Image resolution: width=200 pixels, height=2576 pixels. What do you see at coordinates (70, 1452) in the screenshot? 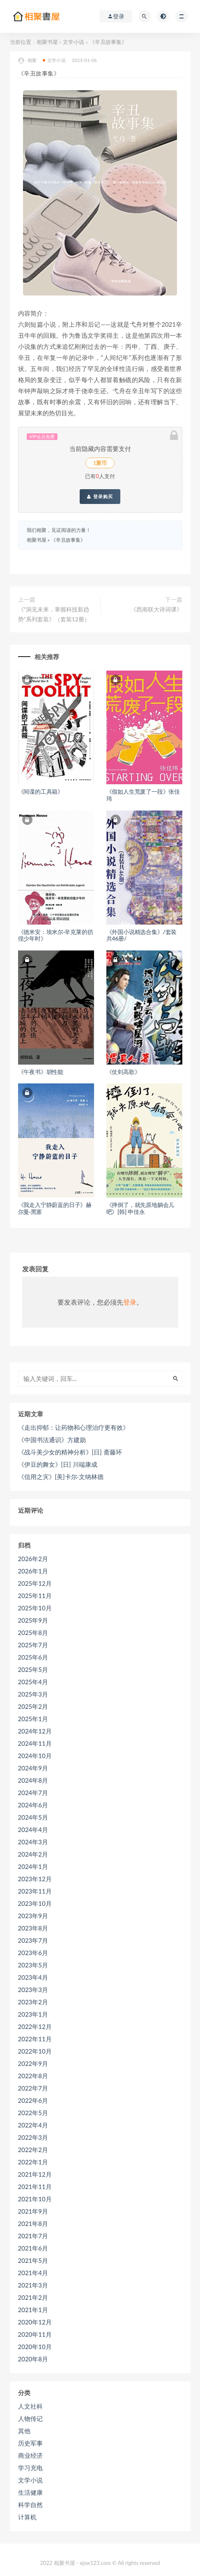
I see `《战斗美少女的精神分析》[日] 斋藤环` at bounding box center [70, 1452].